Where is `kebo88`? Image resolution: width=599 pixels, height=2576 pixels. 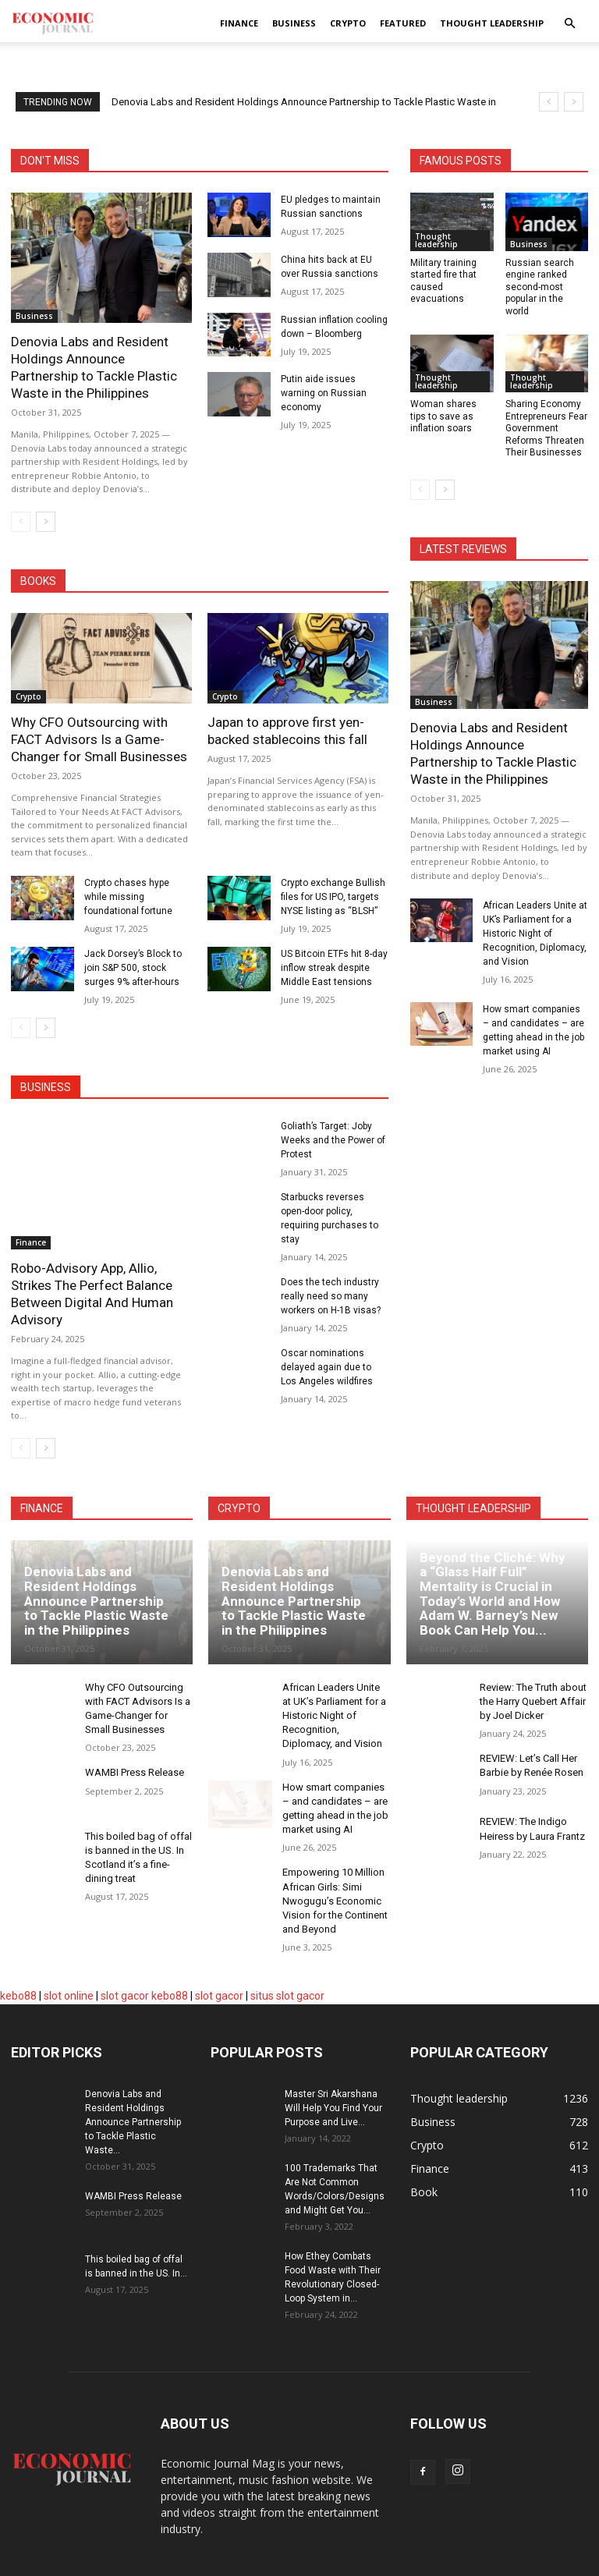 kebo88 is located at coordinates (18, 1996).